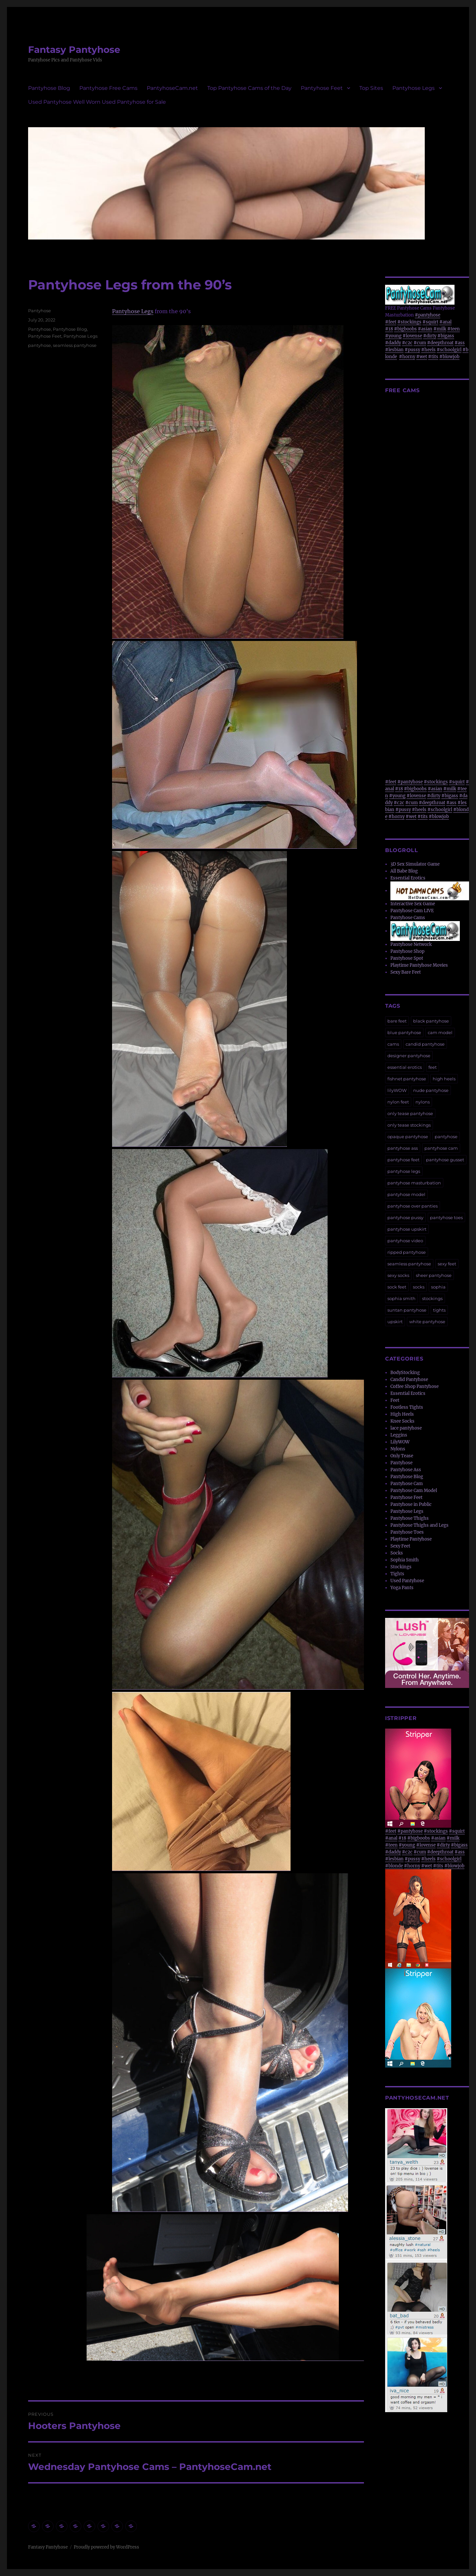 The height and width of the screenshot is (2576, 476). Describe the element at coordinates (449, 350) in the screenshot. I see `#schoolgirl` at that location.